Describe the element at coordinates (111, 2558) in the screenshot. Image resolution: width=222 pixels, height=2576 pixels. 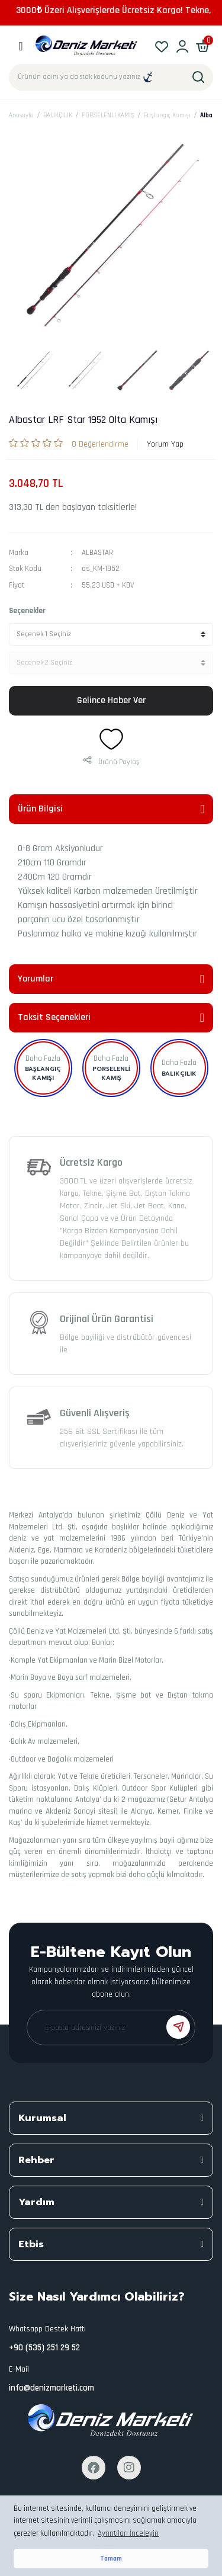
I see `Tamam [button]` at that location.